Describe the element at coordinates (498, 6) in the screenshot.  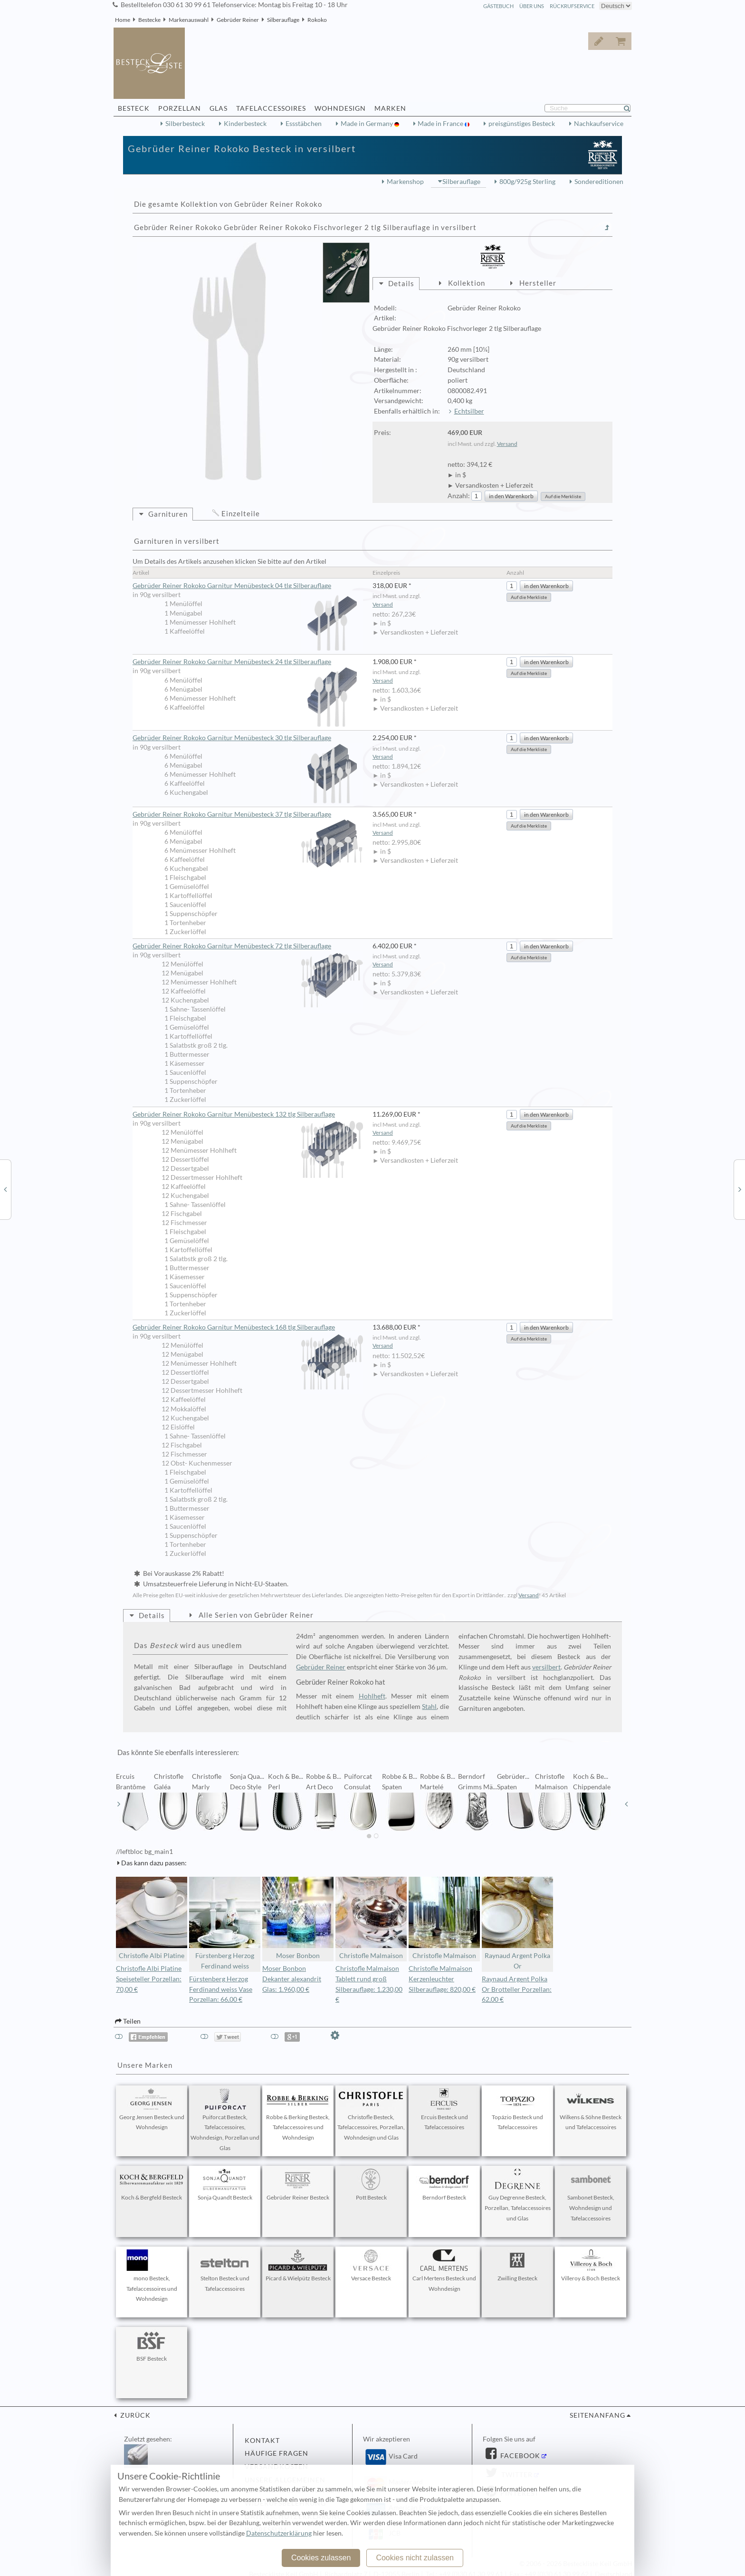
I see `Gästebuch` at that location.